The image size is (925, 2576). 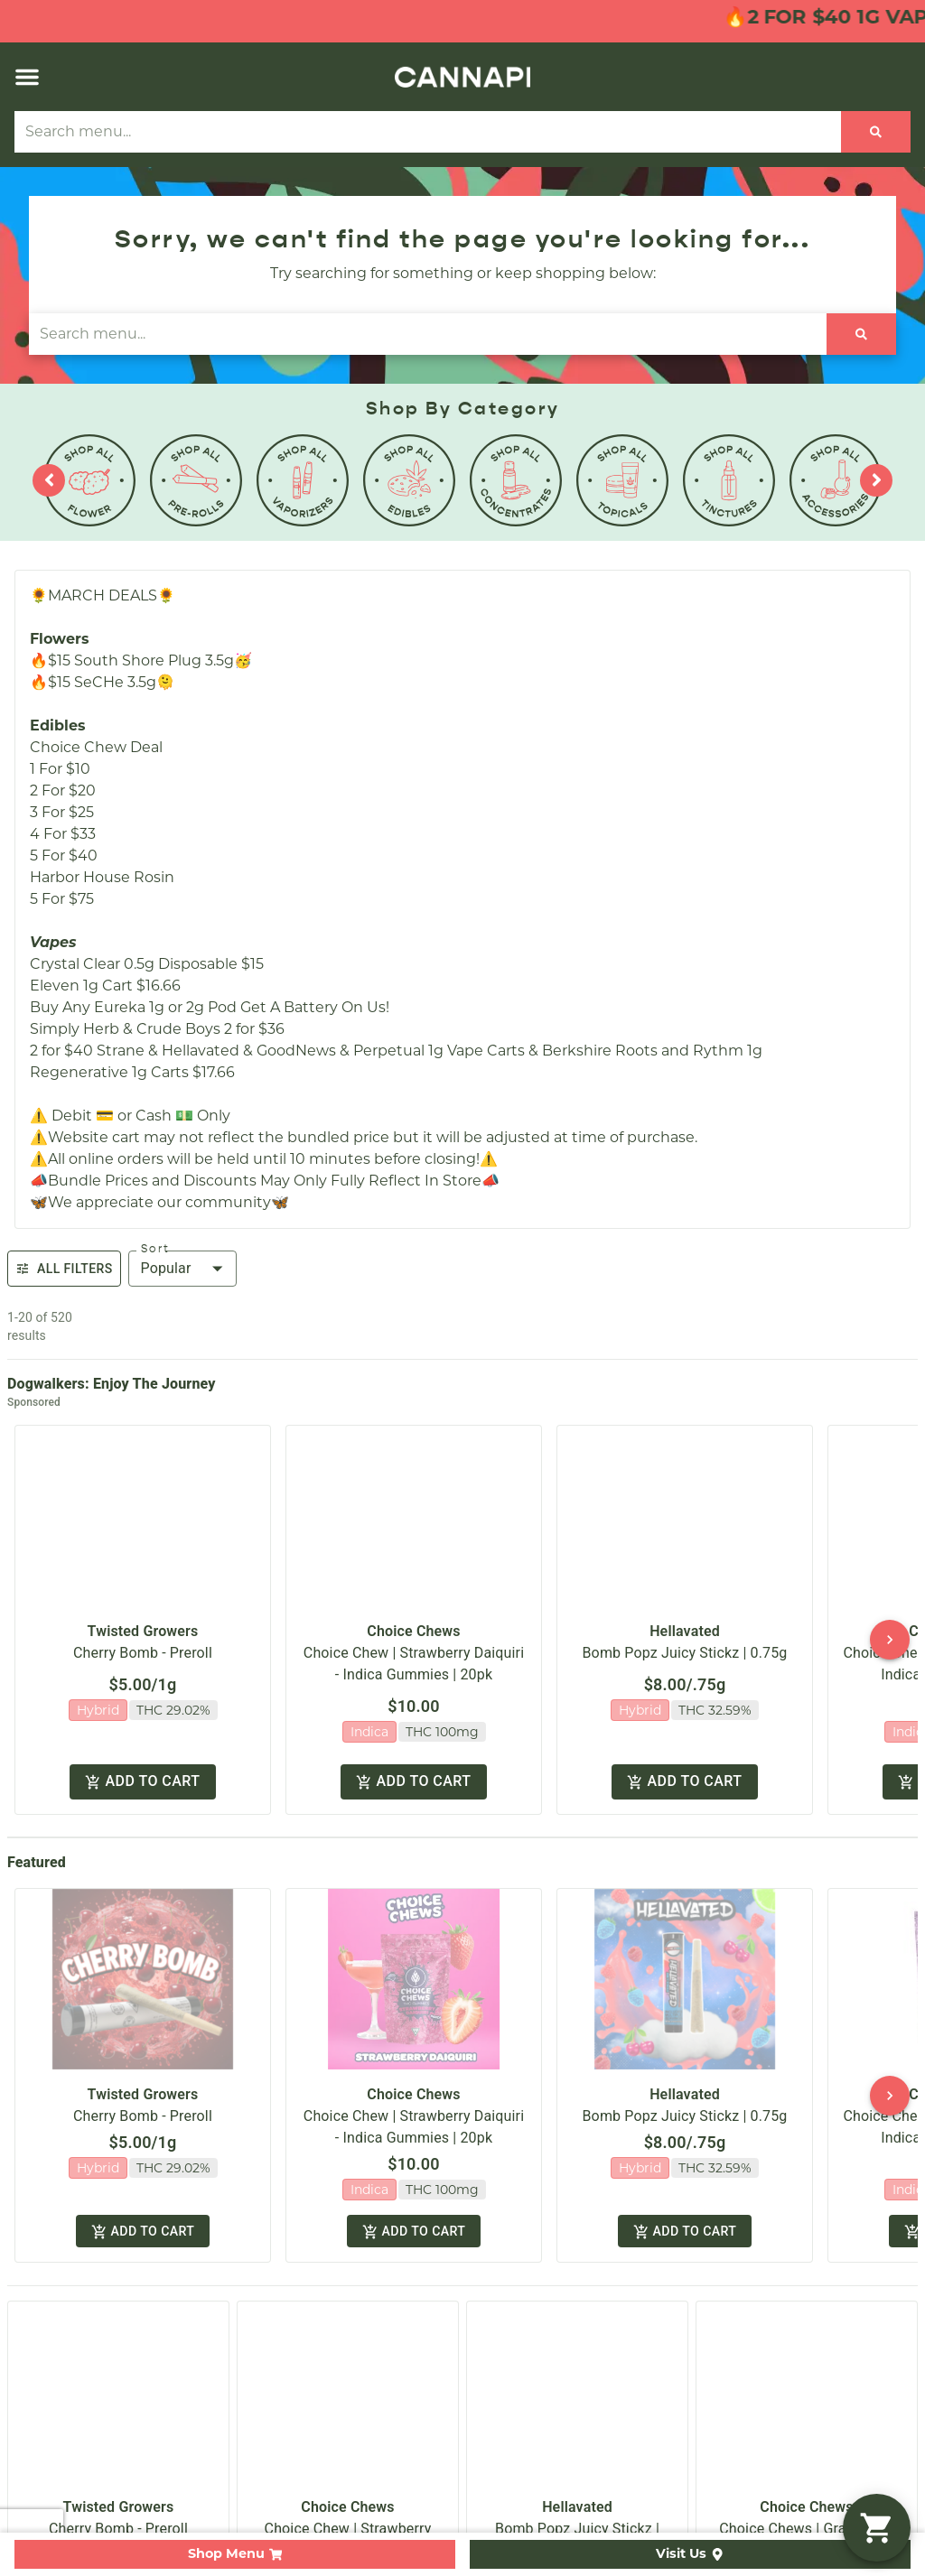 What do you see at coordinates (142, 1754) in the screenshot?
I see `Add to cart` at bounding box center [142, 1754].